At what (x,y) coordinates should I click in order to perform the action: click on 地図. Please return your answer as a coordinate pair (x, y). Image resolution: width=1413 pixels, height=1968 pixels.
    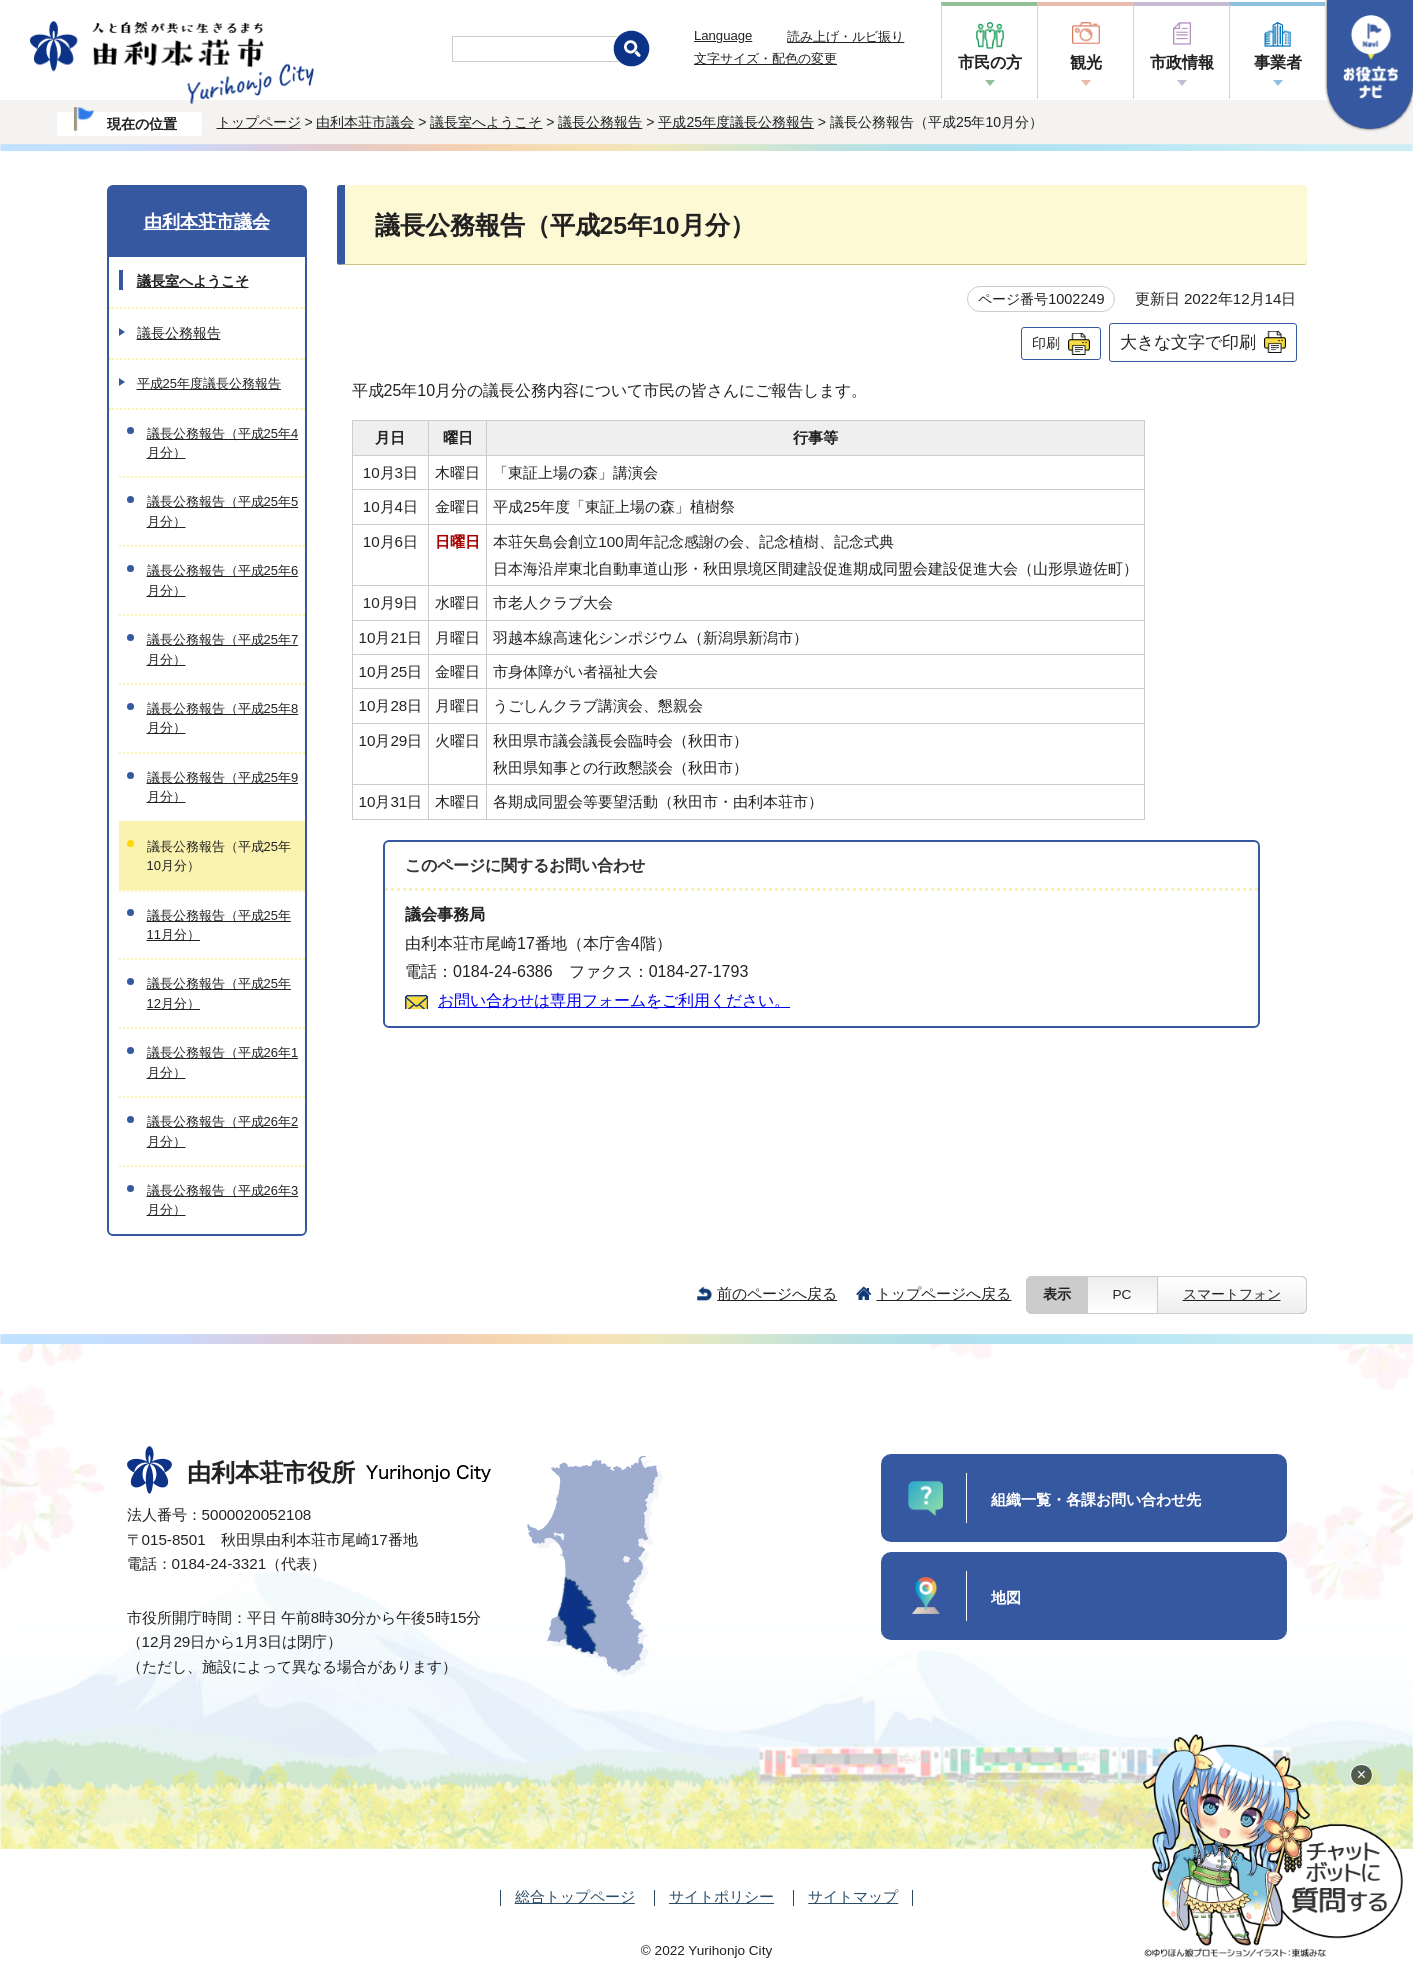
    Looking at the image, I should click on (1006, 1597).